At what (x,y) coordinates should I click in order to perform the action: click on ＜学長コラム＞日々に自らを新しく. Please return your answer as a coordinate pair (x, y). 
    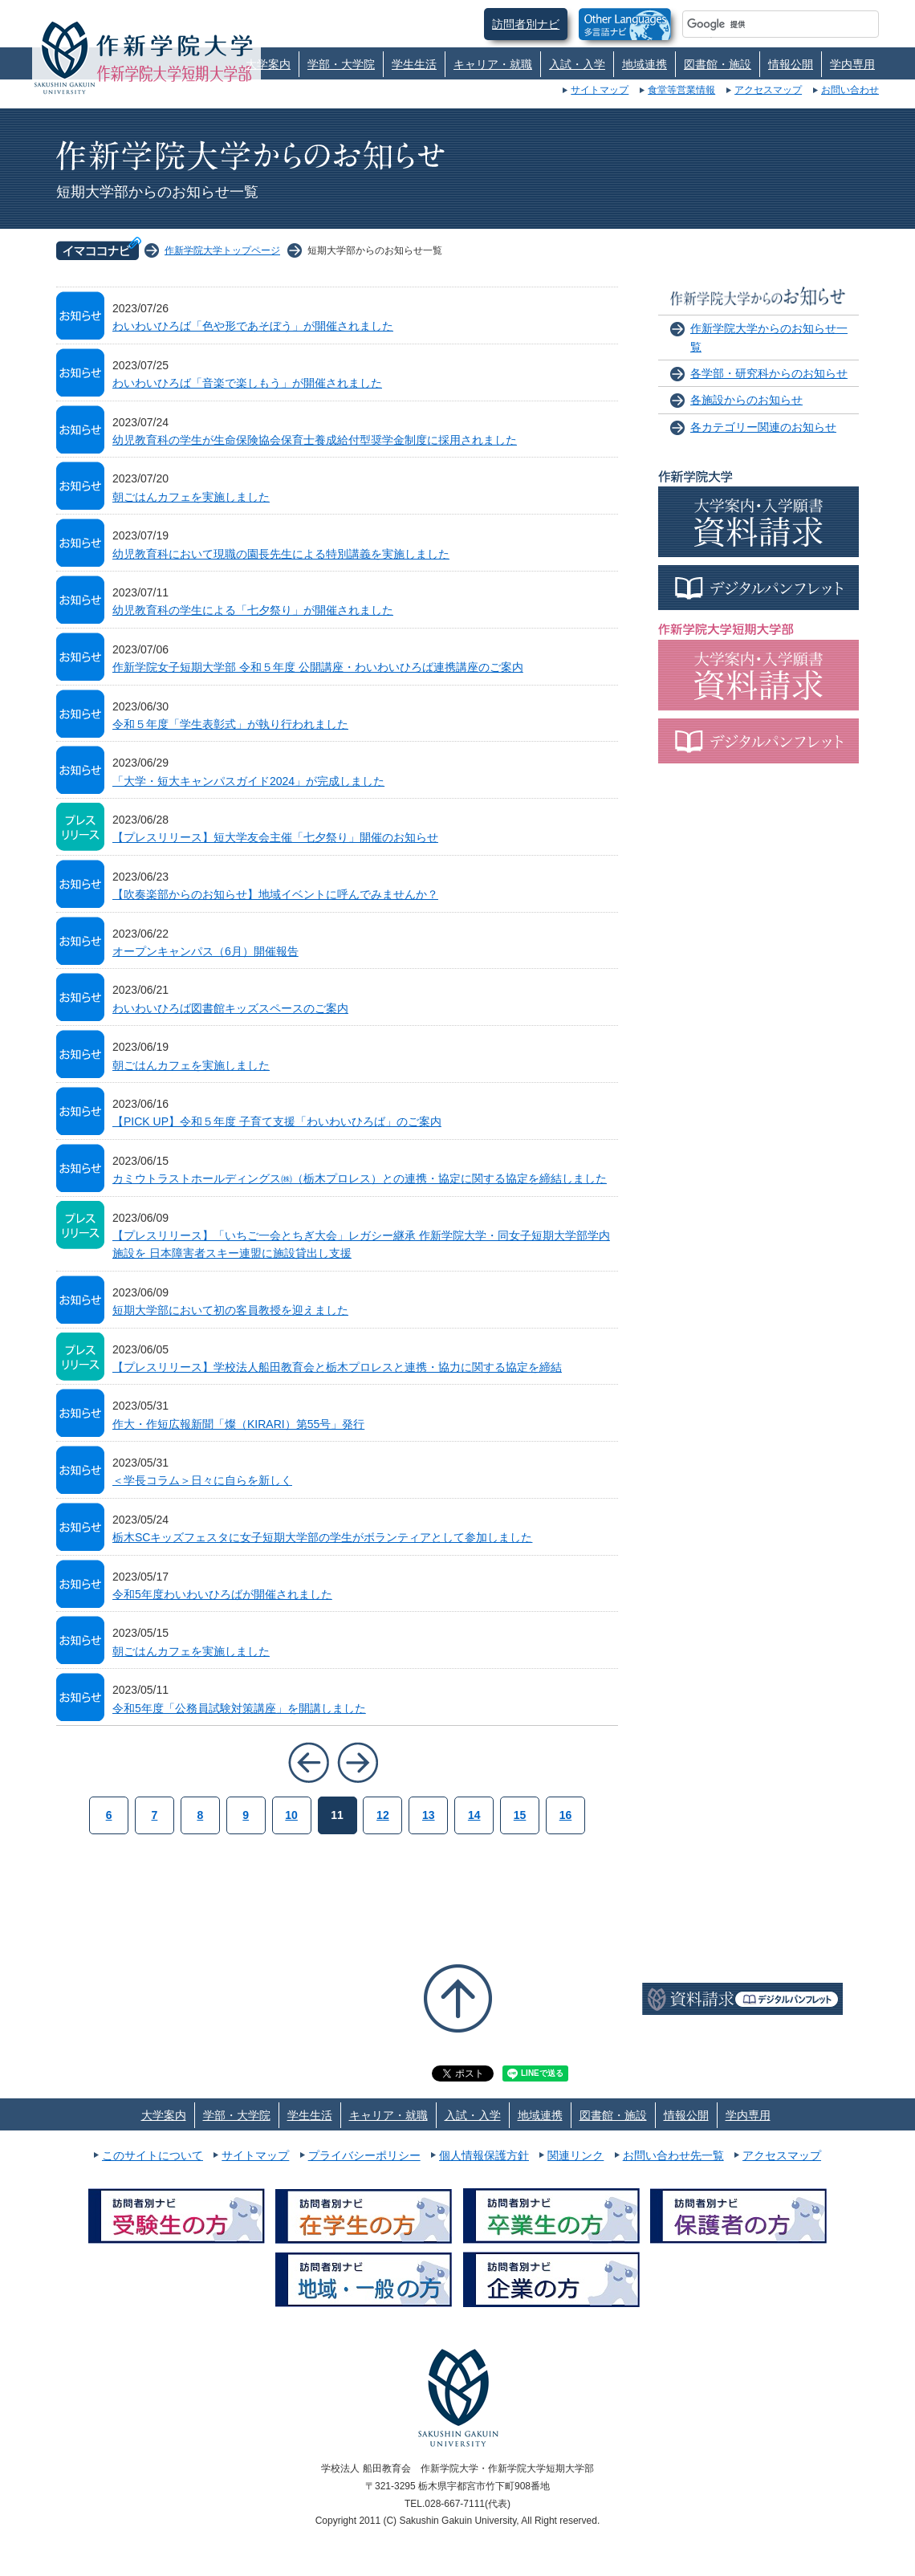
    Looking at the image, I should click on (202, 1480).